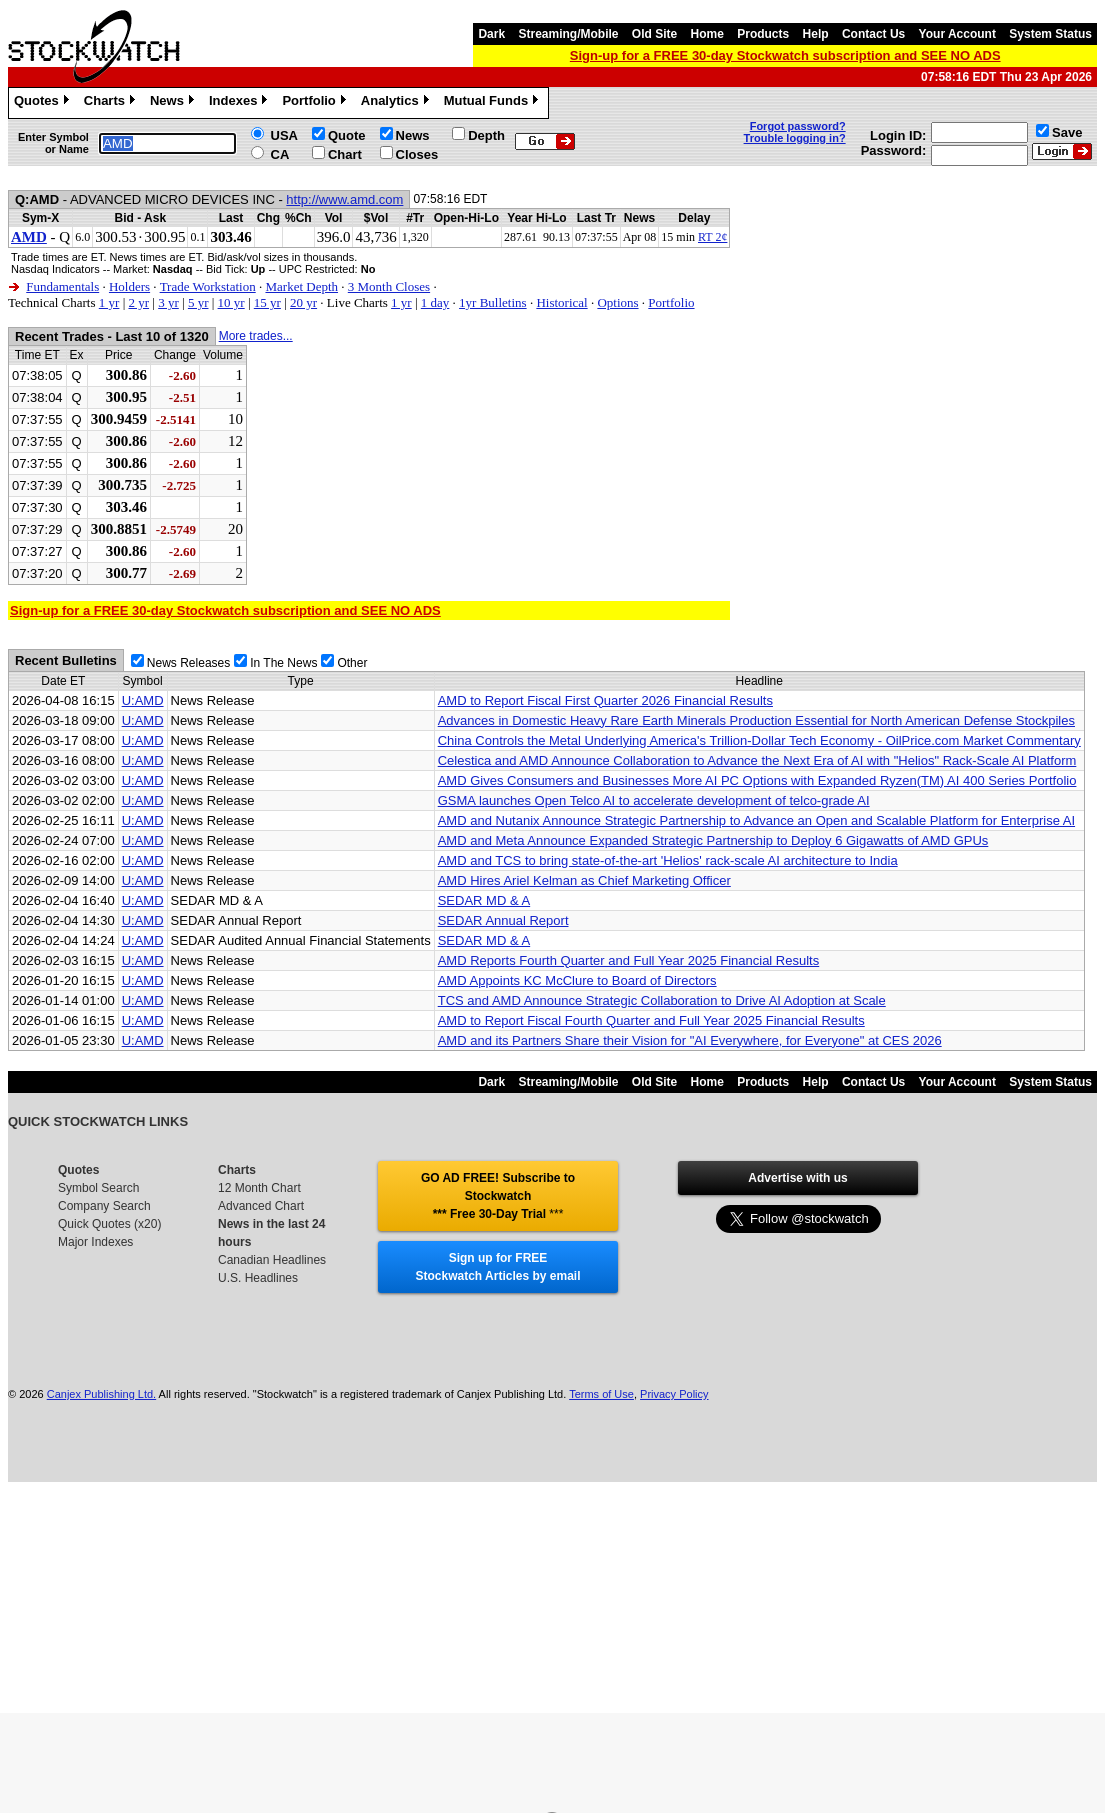 The image size is (1105, 1813). What do you see at coordinates (44, 103) in the screenshot?
I see `Quotes` at bounding box center [44, 103].